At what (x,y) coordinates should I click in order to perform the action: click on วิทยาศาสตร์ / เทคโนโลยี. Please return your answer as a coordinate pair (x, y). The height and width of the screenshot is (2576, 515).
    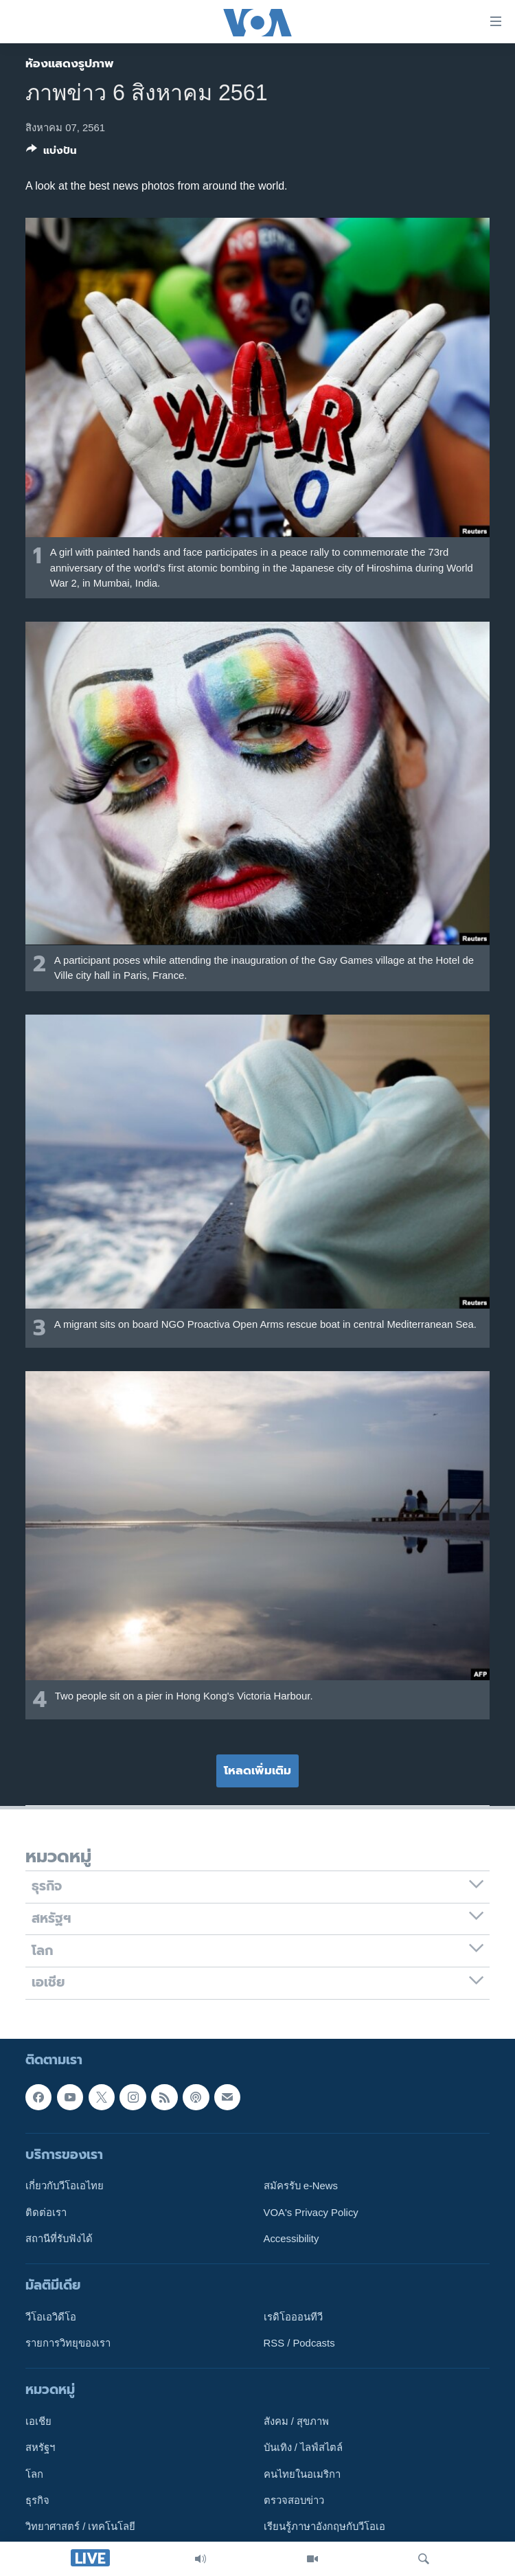
    Looking at the image, I should click on (80, 2526).